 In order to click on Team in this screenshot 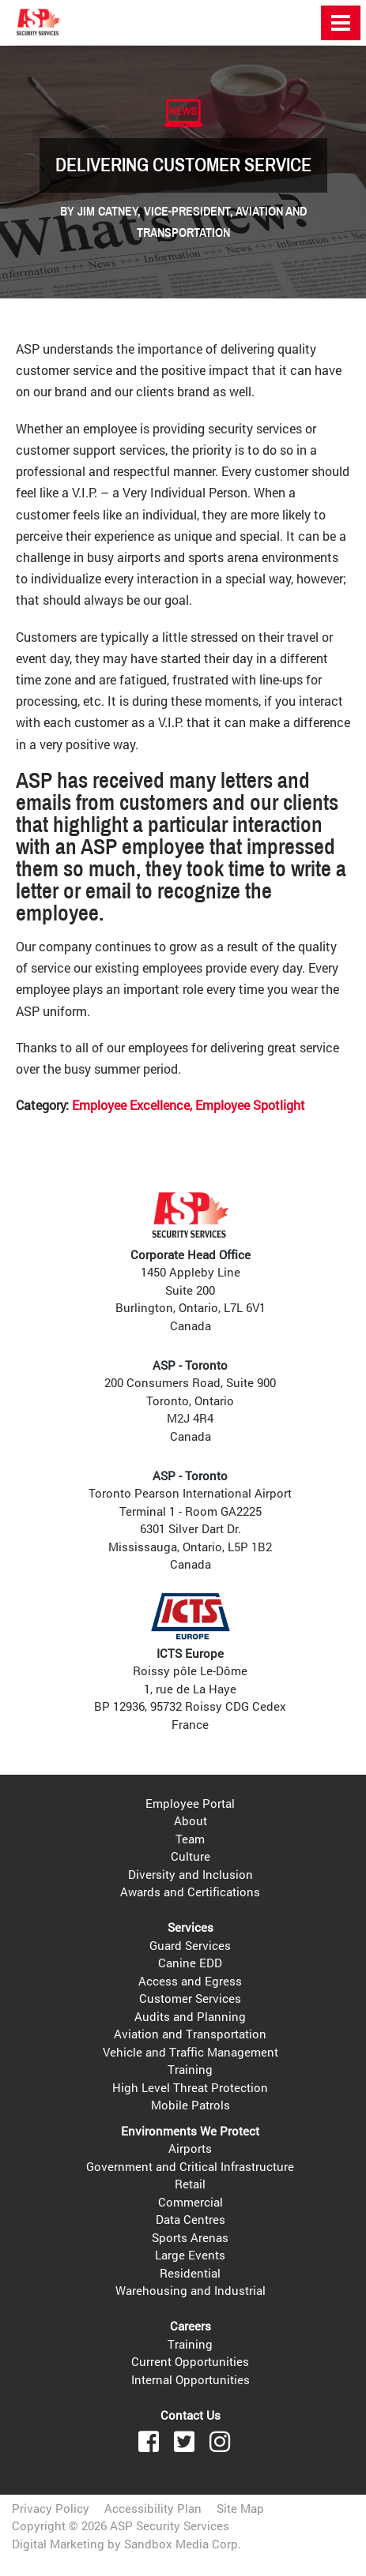, I will do `click(190, 1839)`.